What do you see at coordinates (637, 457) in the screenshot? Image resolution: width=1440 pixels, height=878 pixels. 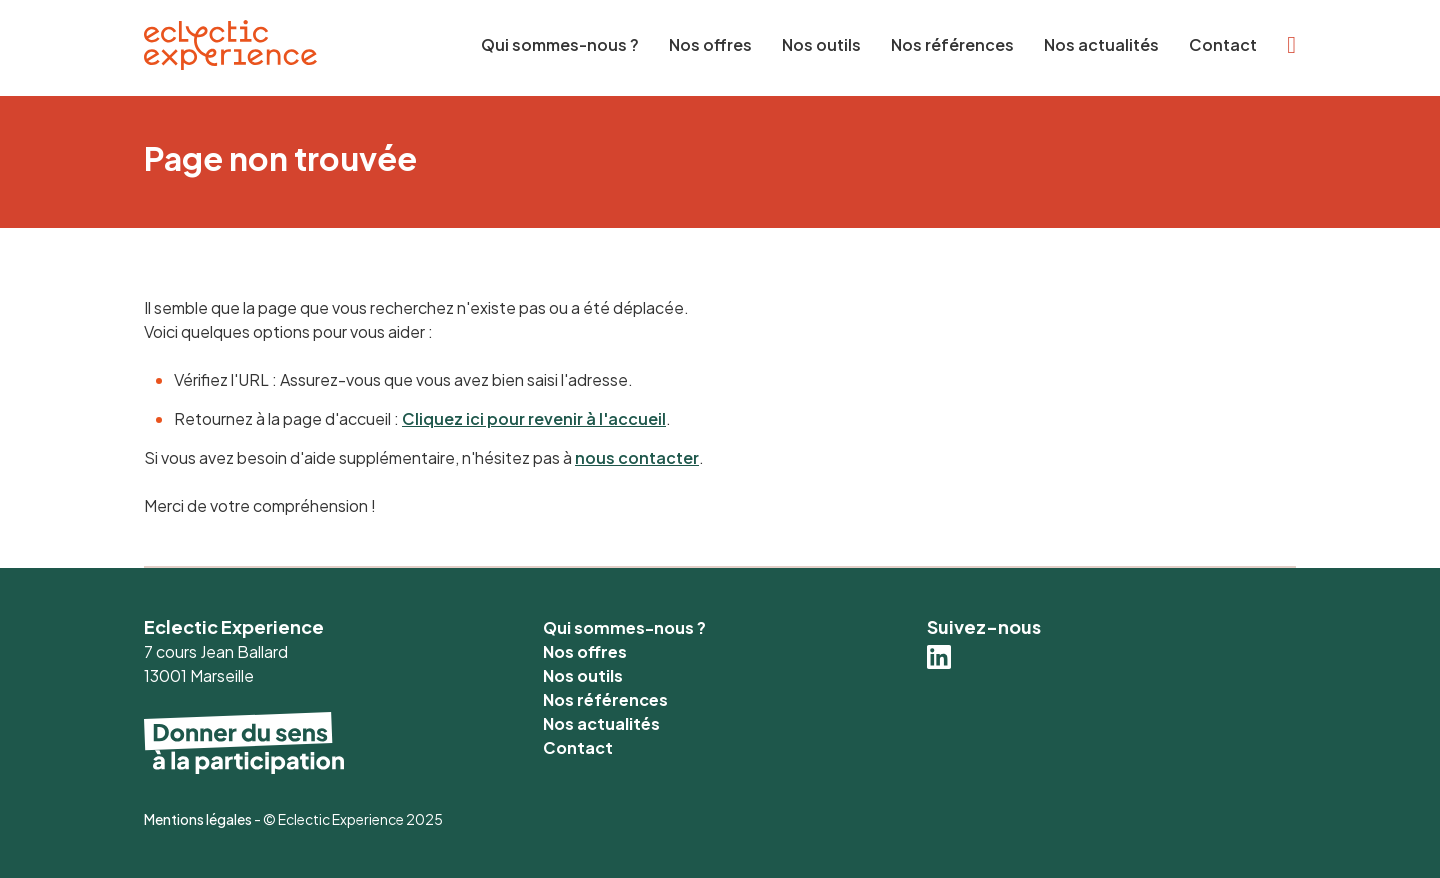 I see `nous contacter` at bounding box center [637, 457].